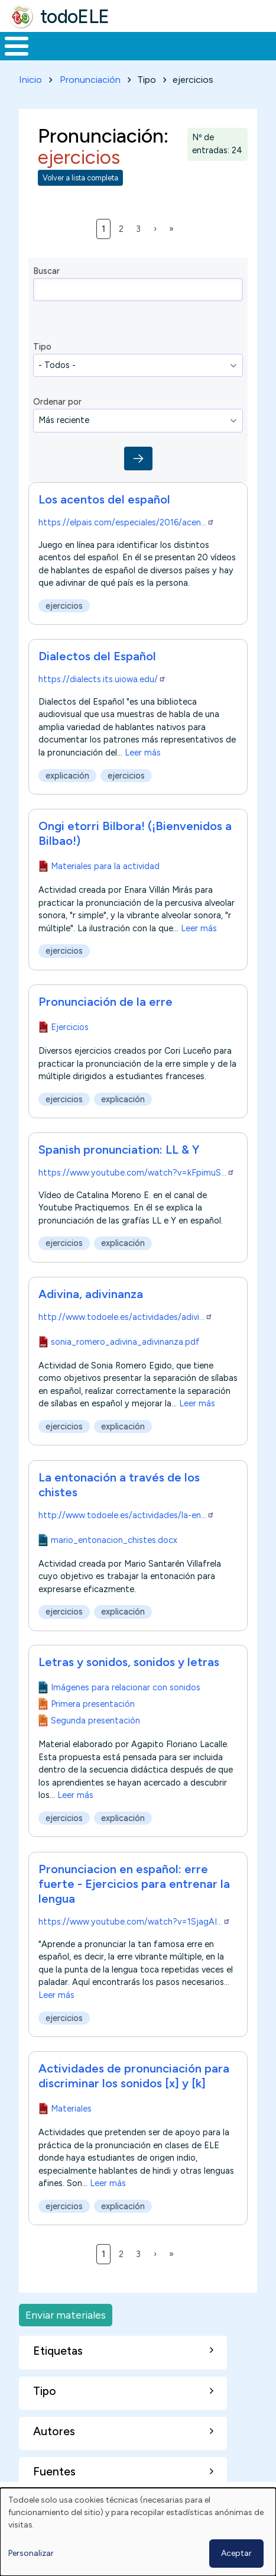 The width and height of the screenshot is (276, 2576). Describe the element at coordinates (95, 1720) in the screenshot. I see `Segunda presentación` at that location.